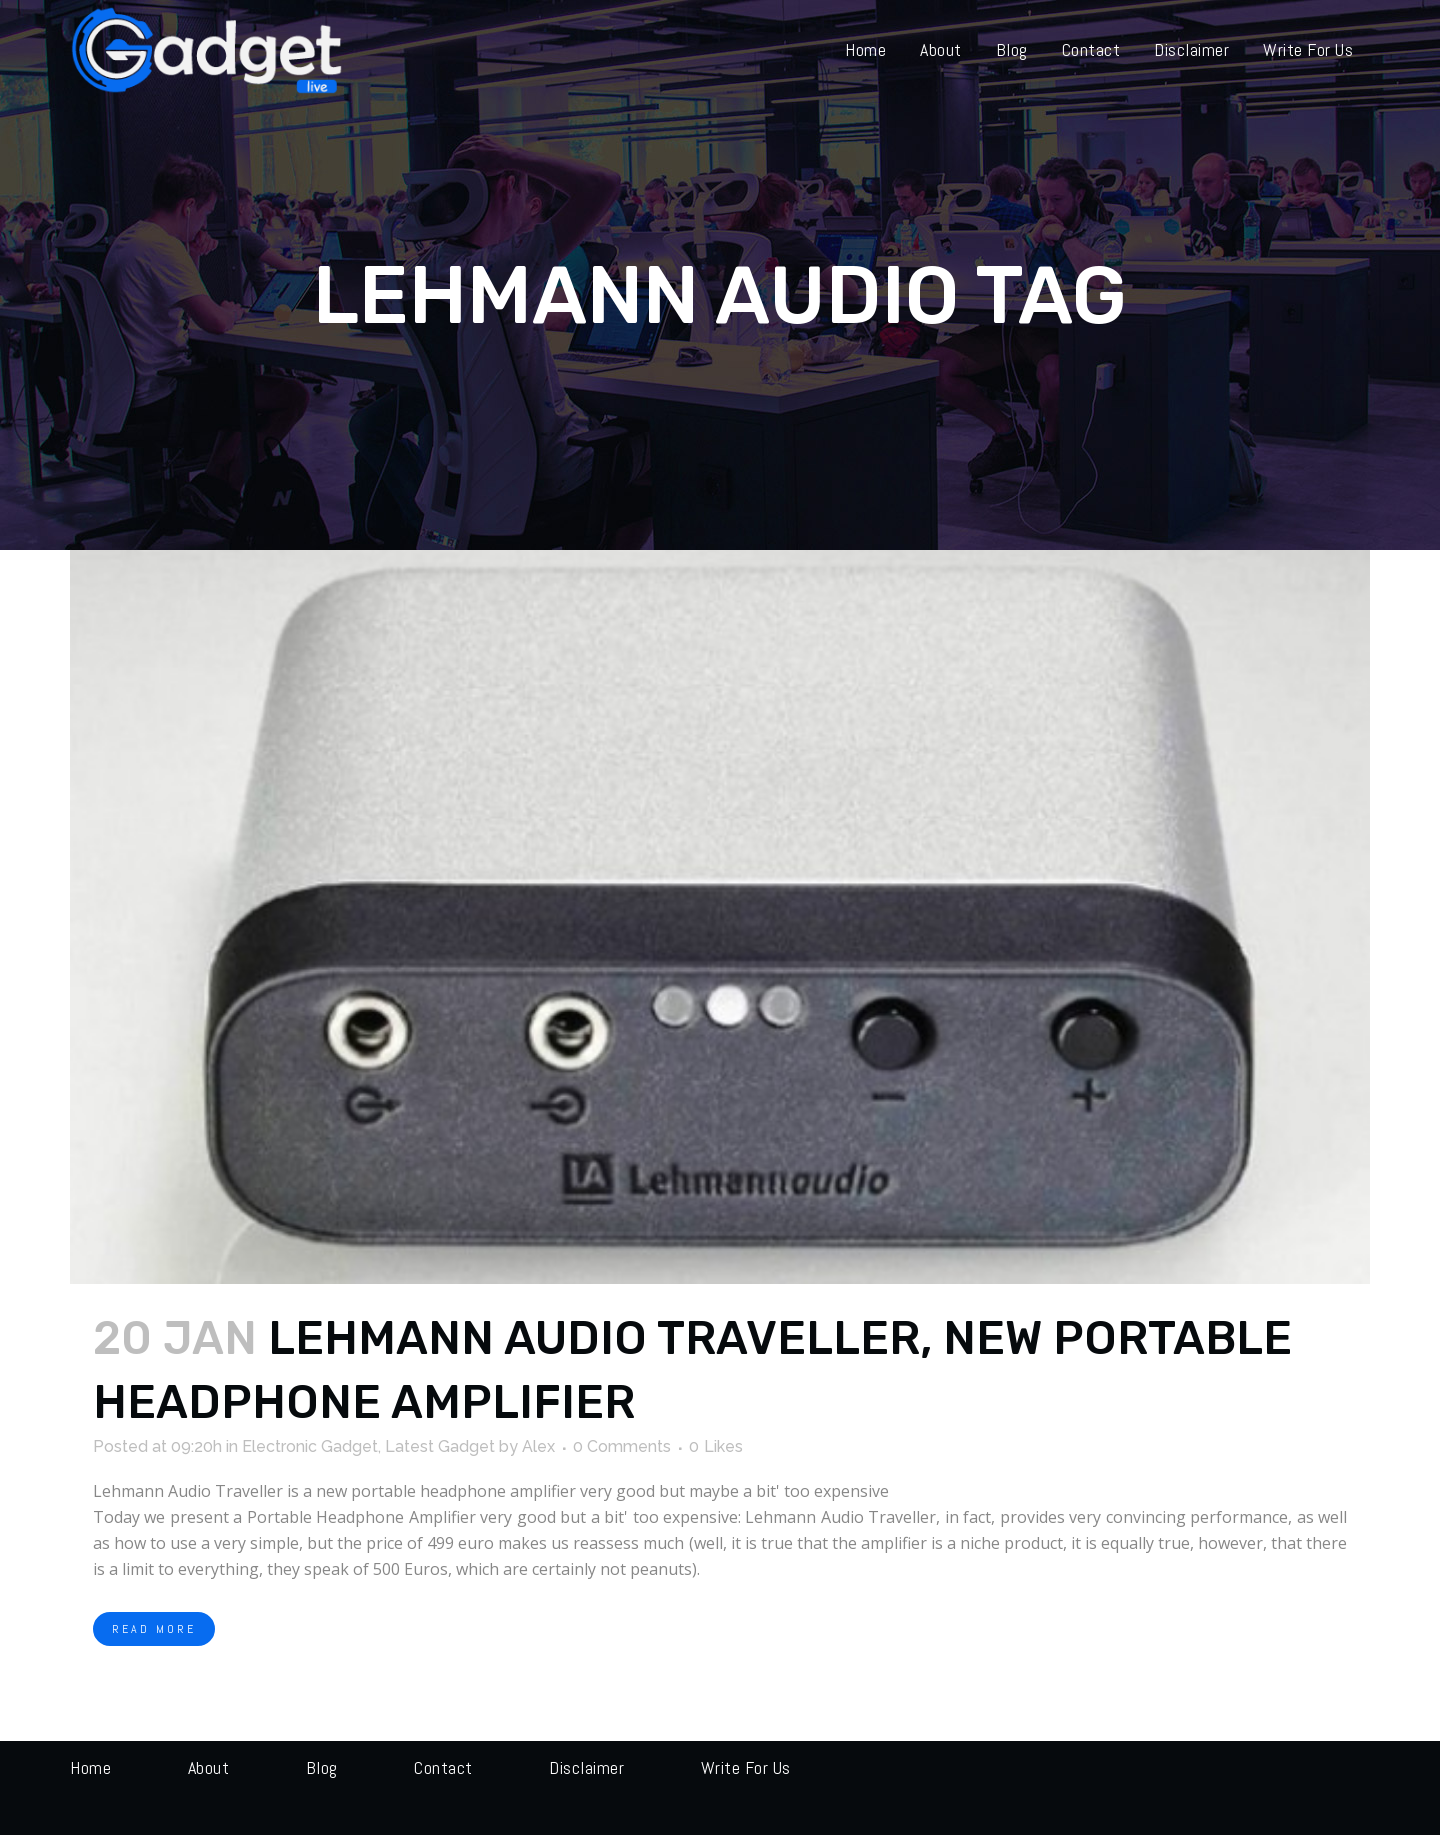 The image size is (1440, 1835). What do you see at coordinates (322, 1767) in the screenshot?
I see `Blog` at bounding box center [322, 1767].